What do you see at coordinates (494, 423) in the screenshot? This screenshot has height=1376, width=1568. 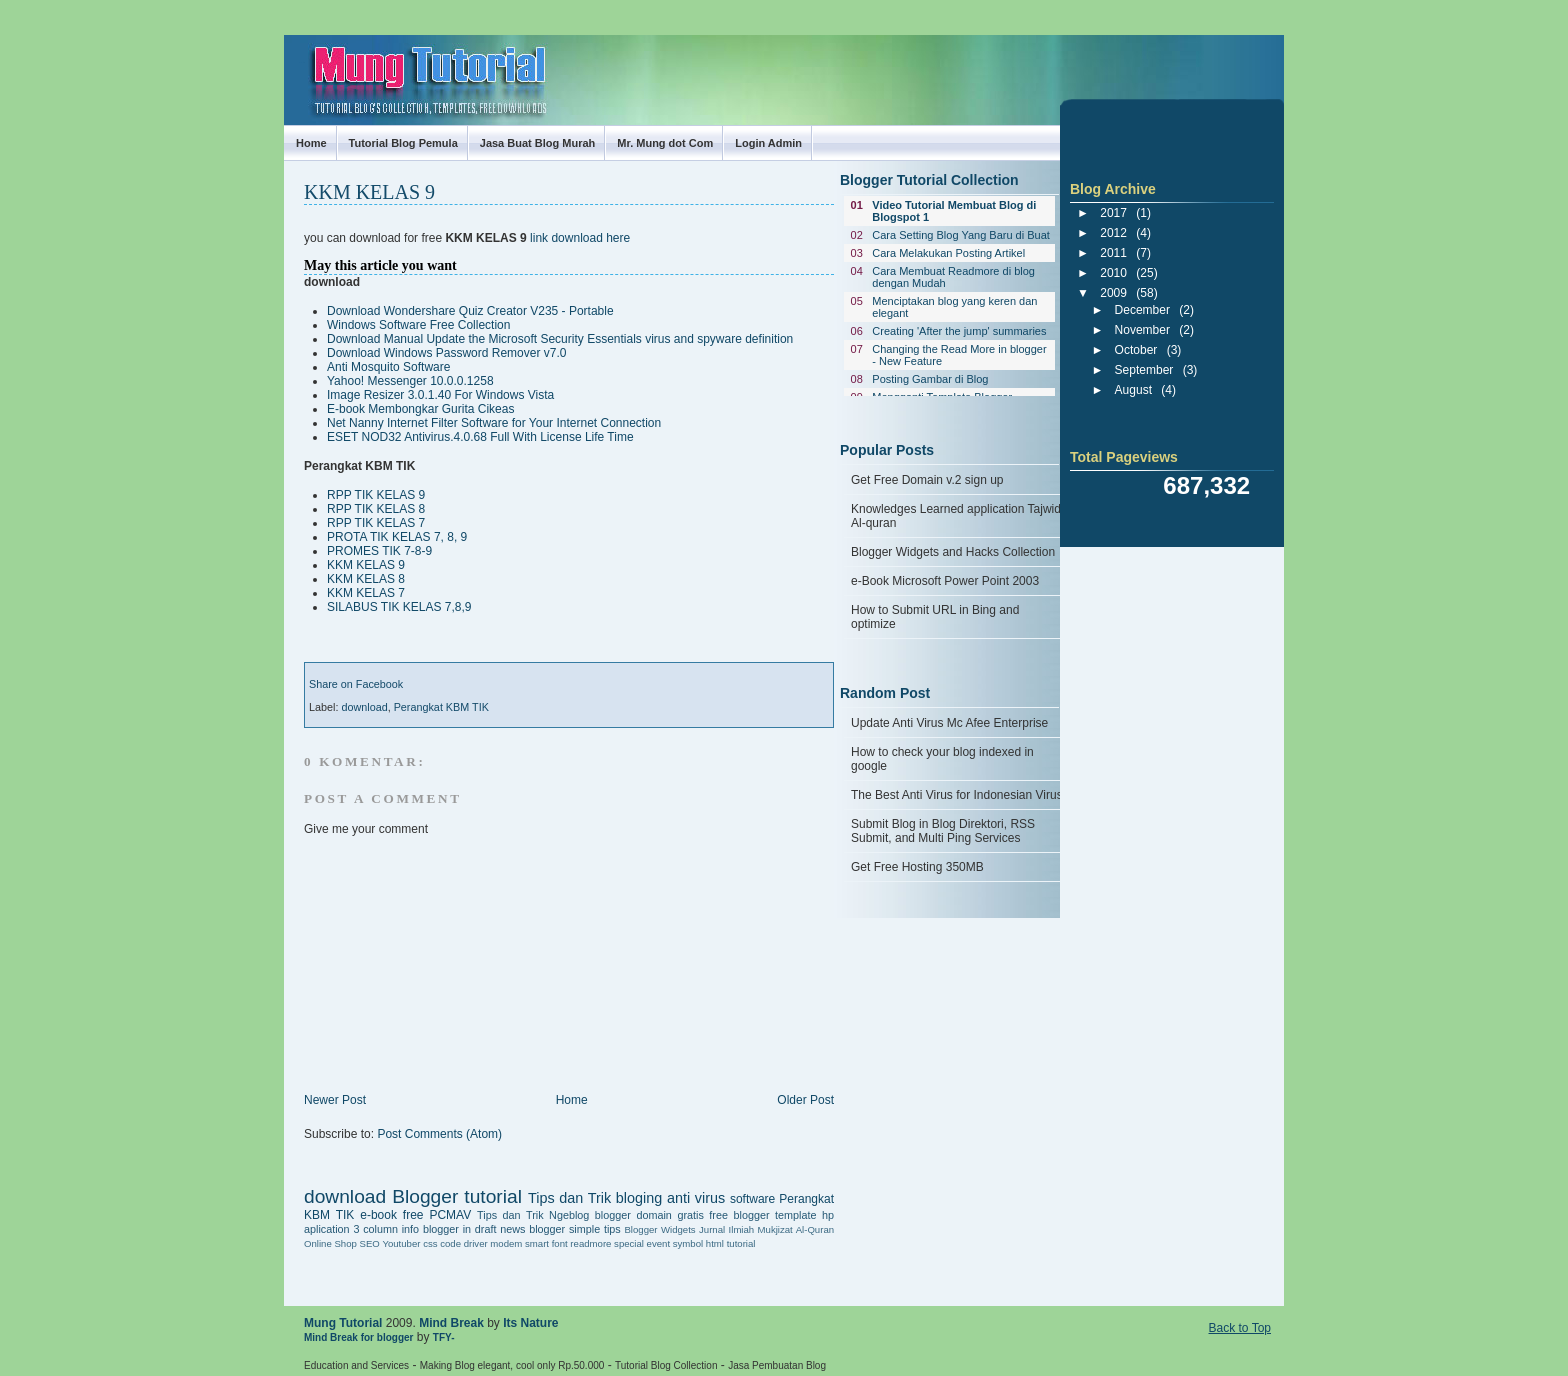 I see `Net Nanny Internet Filter Software for Your Internet Connection` at bounding box center [494, 423].